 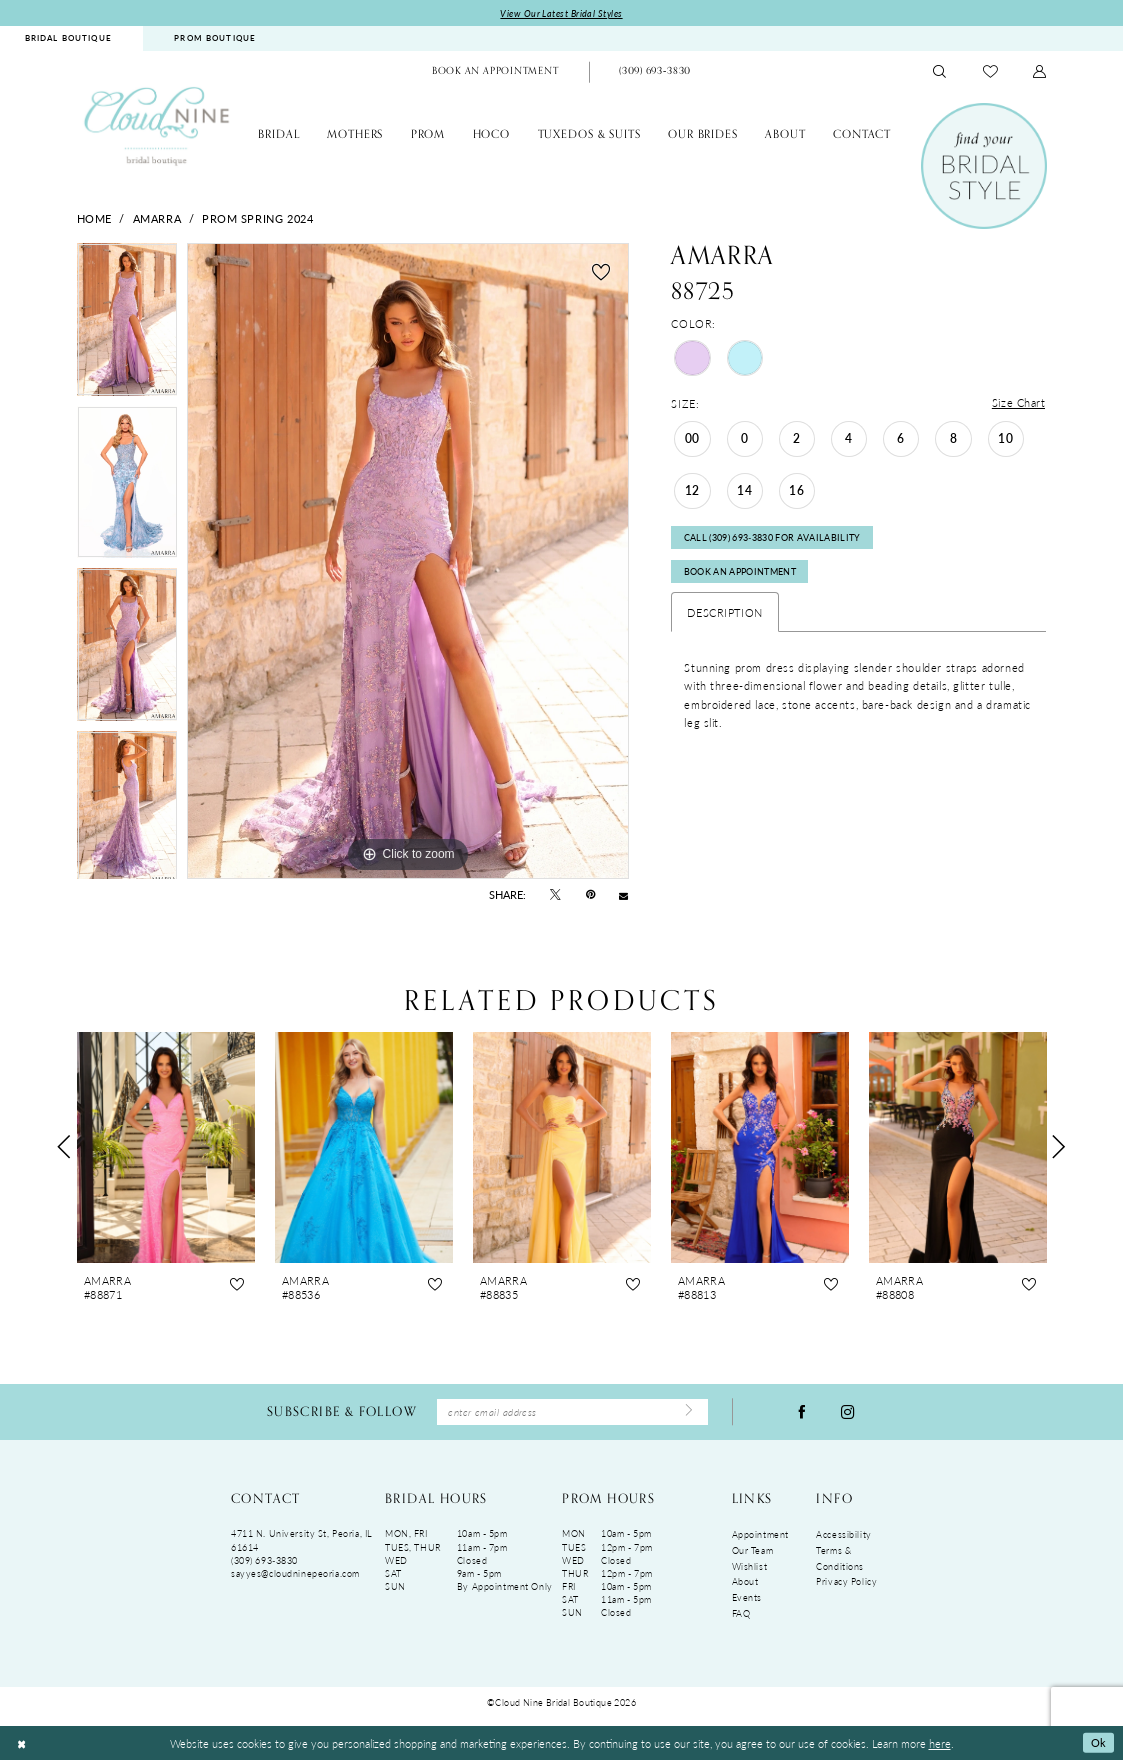 I want to click on Our Team, so click(x=753, y=1551).